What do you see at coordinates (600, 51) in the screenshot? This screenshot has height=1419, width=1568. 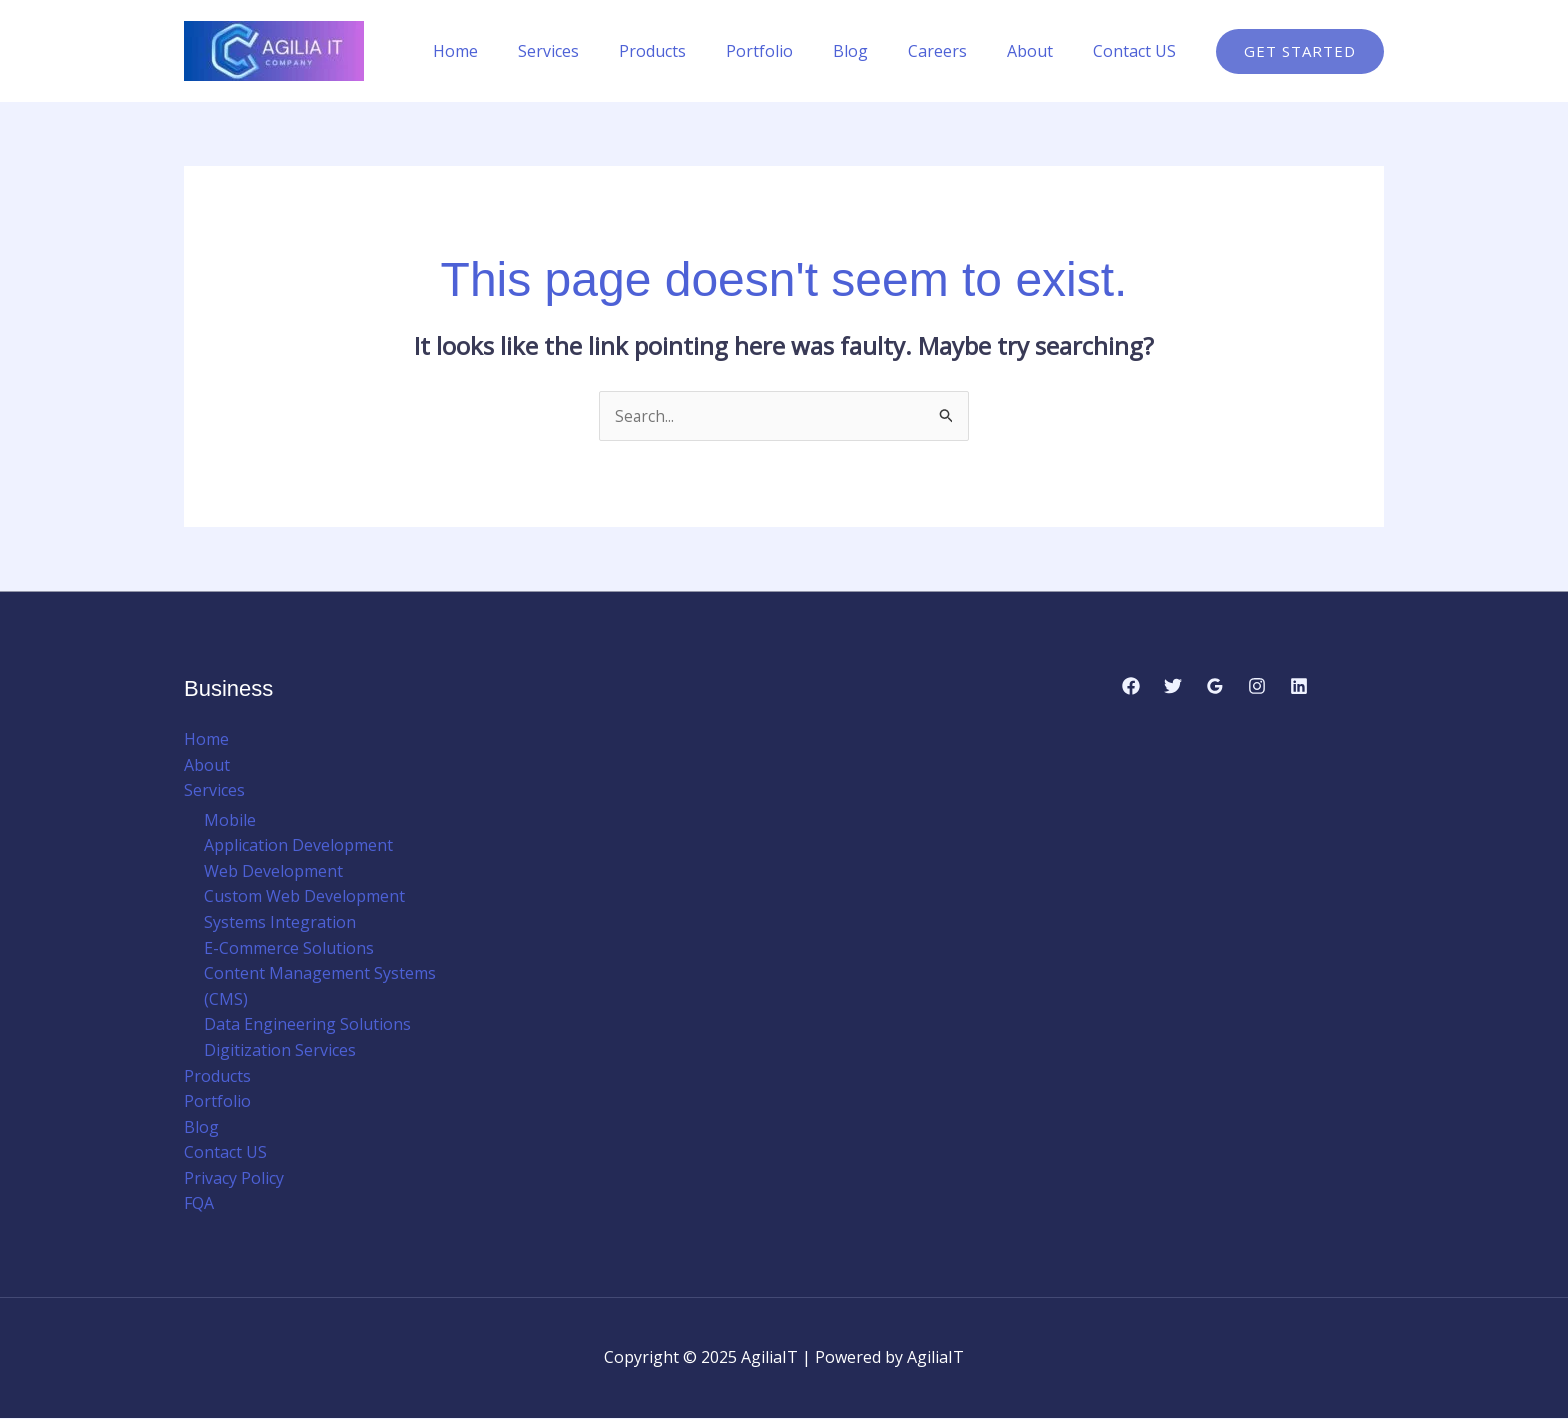 I see `Services` at bounding box center [600, 51].